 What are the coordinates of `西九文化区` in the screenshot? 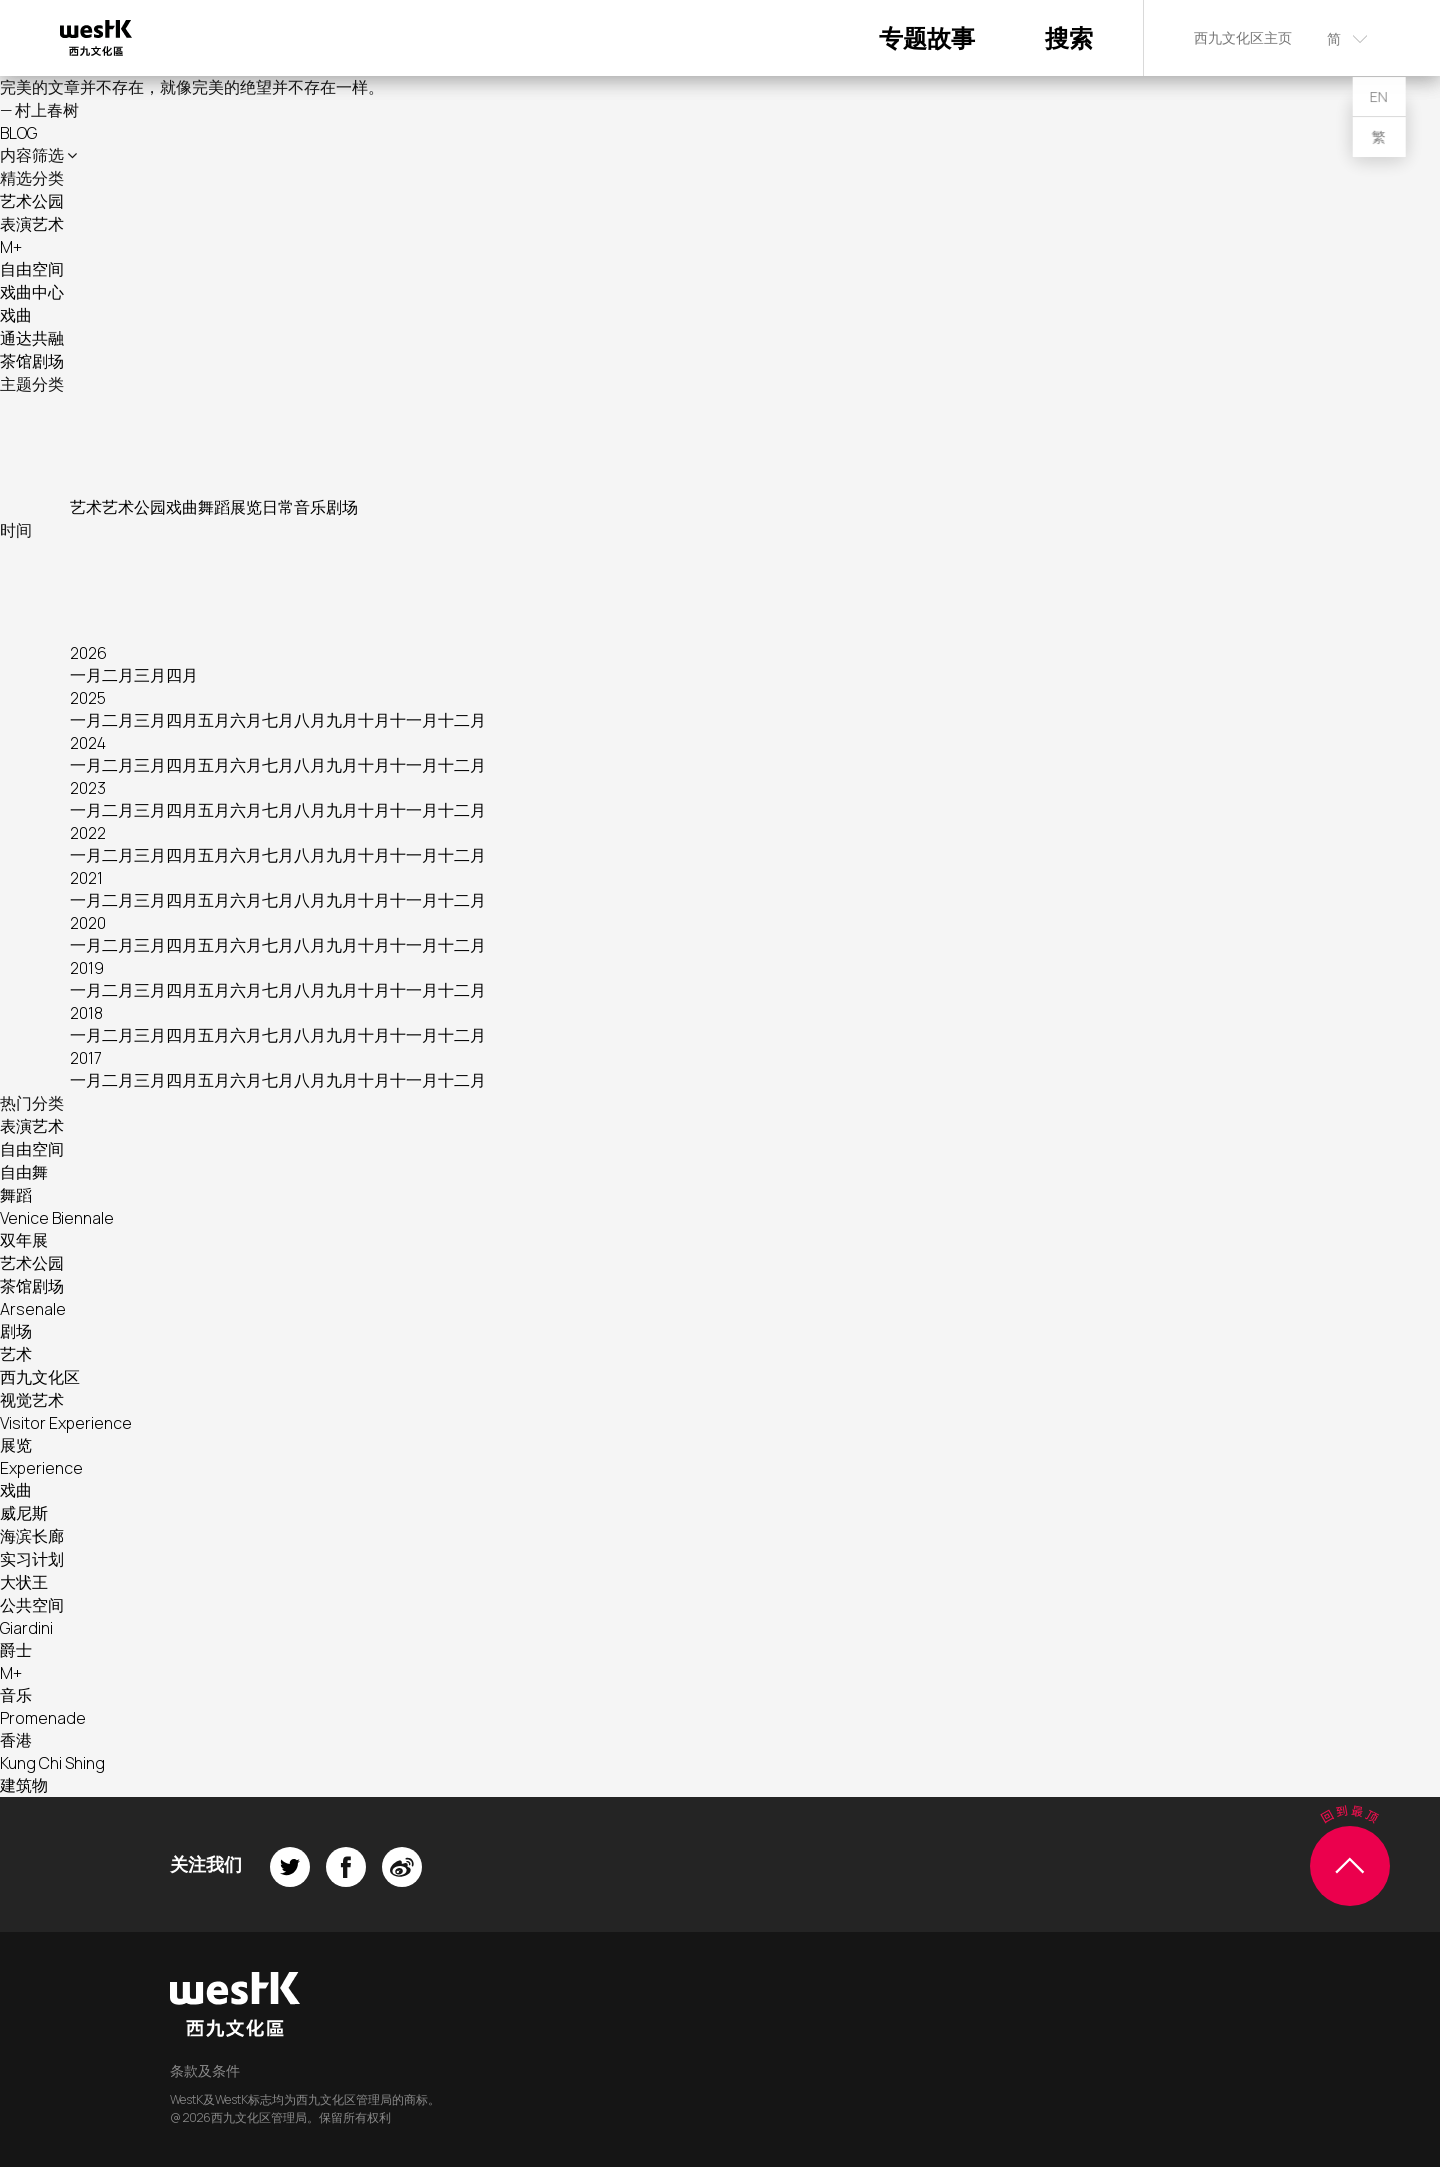 It's located at (40, 1377).